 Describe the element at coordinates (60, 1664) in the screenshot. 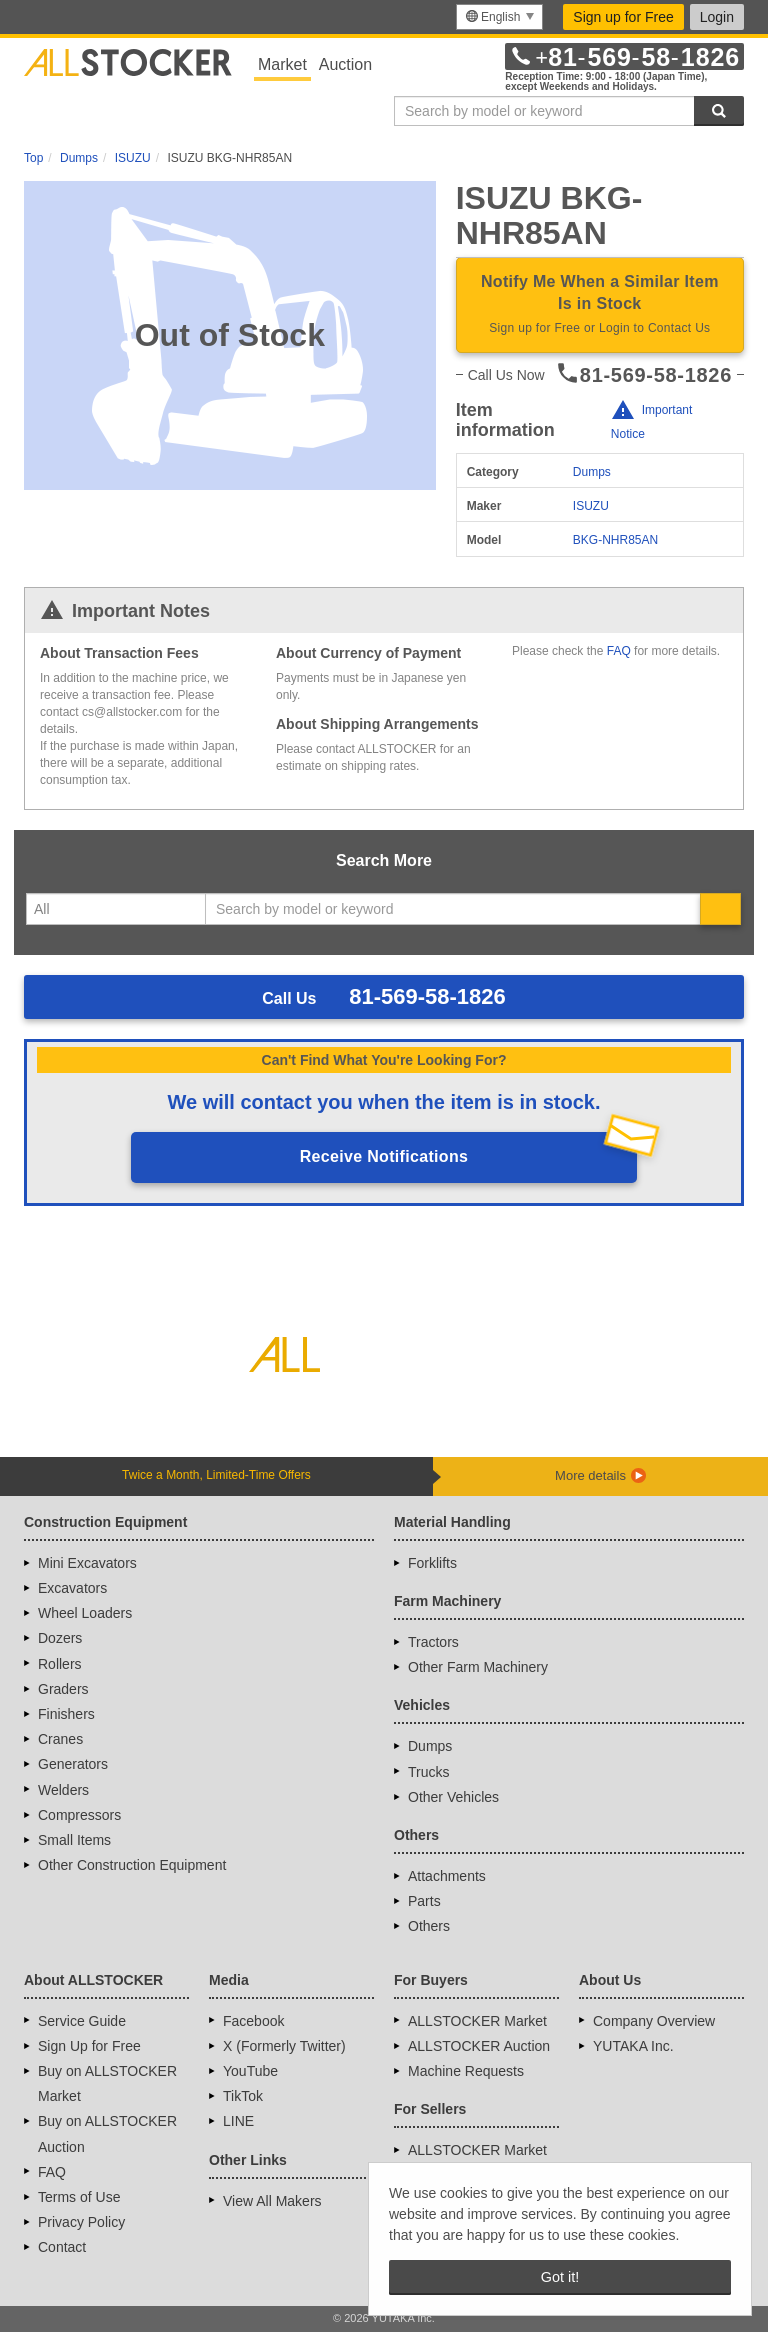

I see `Rollers` at that location.